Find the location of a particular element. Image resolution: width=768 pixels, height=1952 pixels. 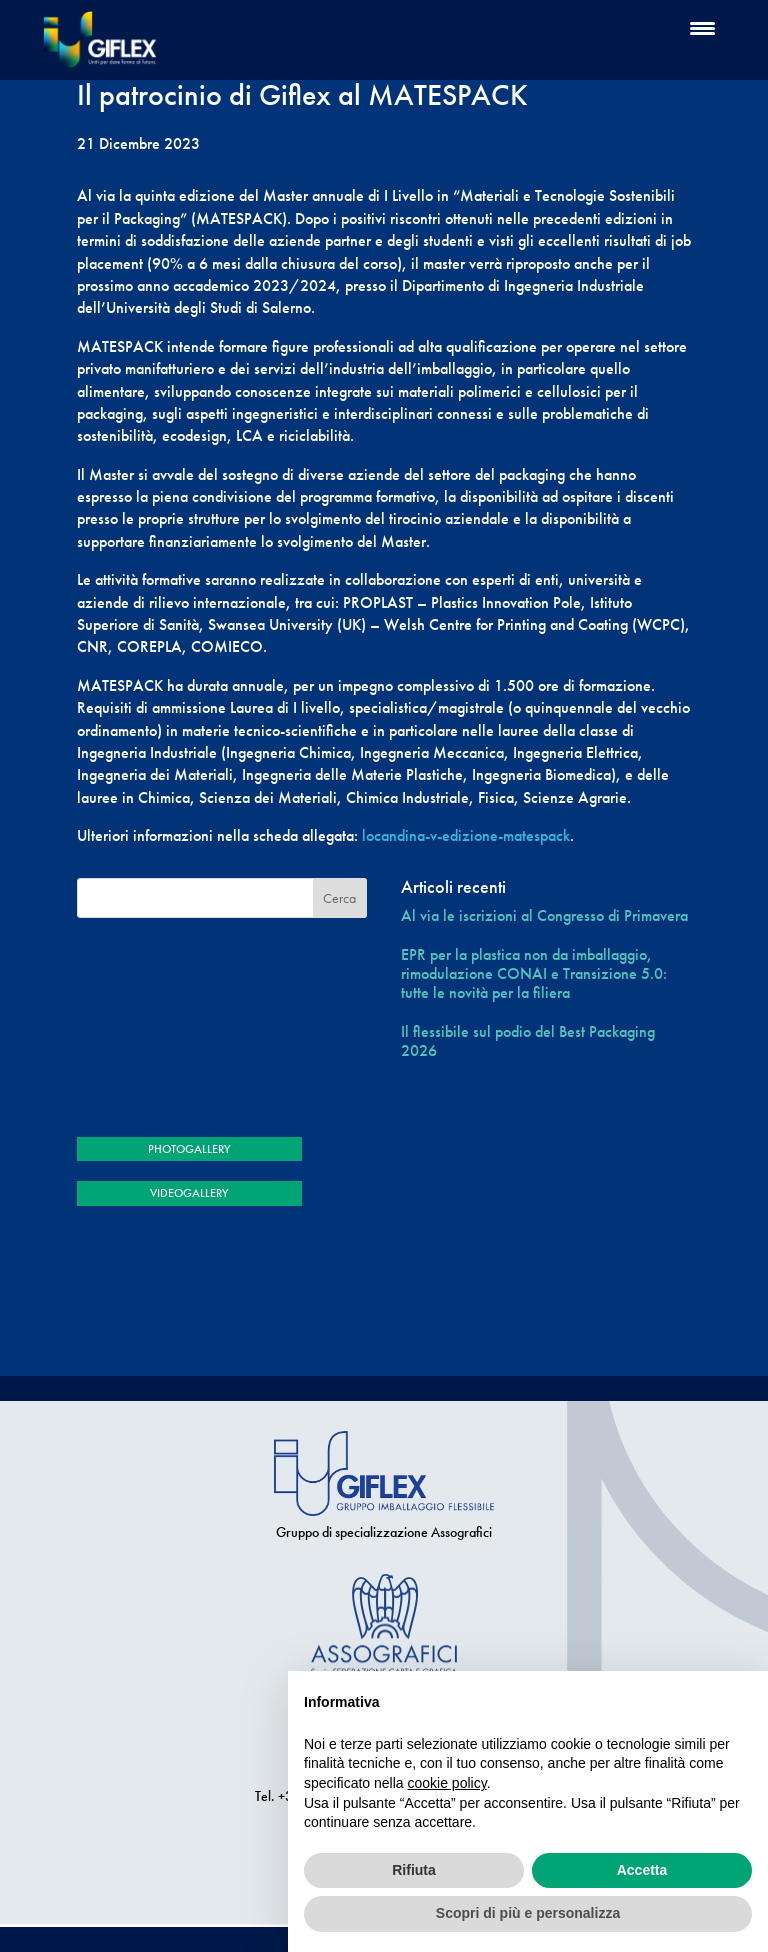

Al via le iscrizioni al Congresso di Primavera is located at coordinates (544, 915).